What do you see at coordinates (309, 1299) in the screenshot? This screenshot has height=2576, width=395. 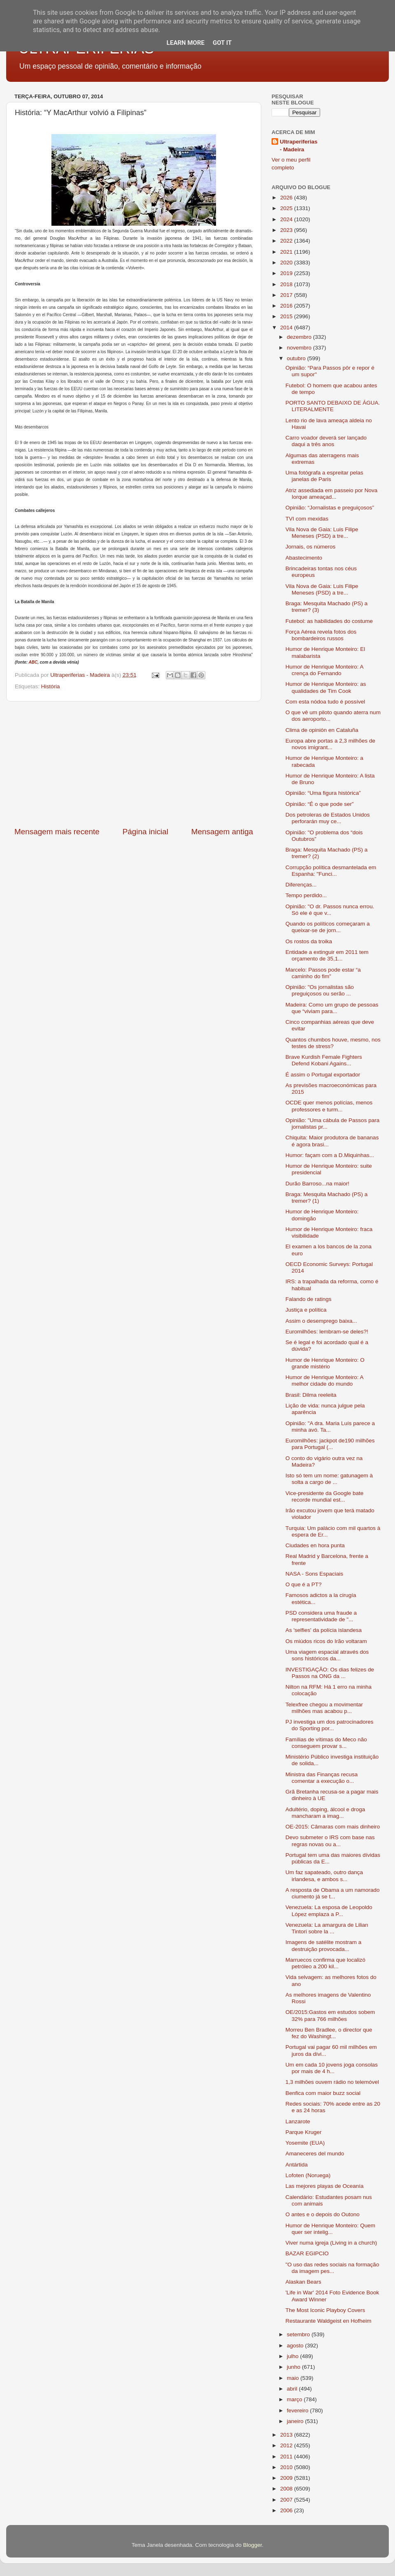 I see `Falando de ratings` at bounding box center [309, 1299].